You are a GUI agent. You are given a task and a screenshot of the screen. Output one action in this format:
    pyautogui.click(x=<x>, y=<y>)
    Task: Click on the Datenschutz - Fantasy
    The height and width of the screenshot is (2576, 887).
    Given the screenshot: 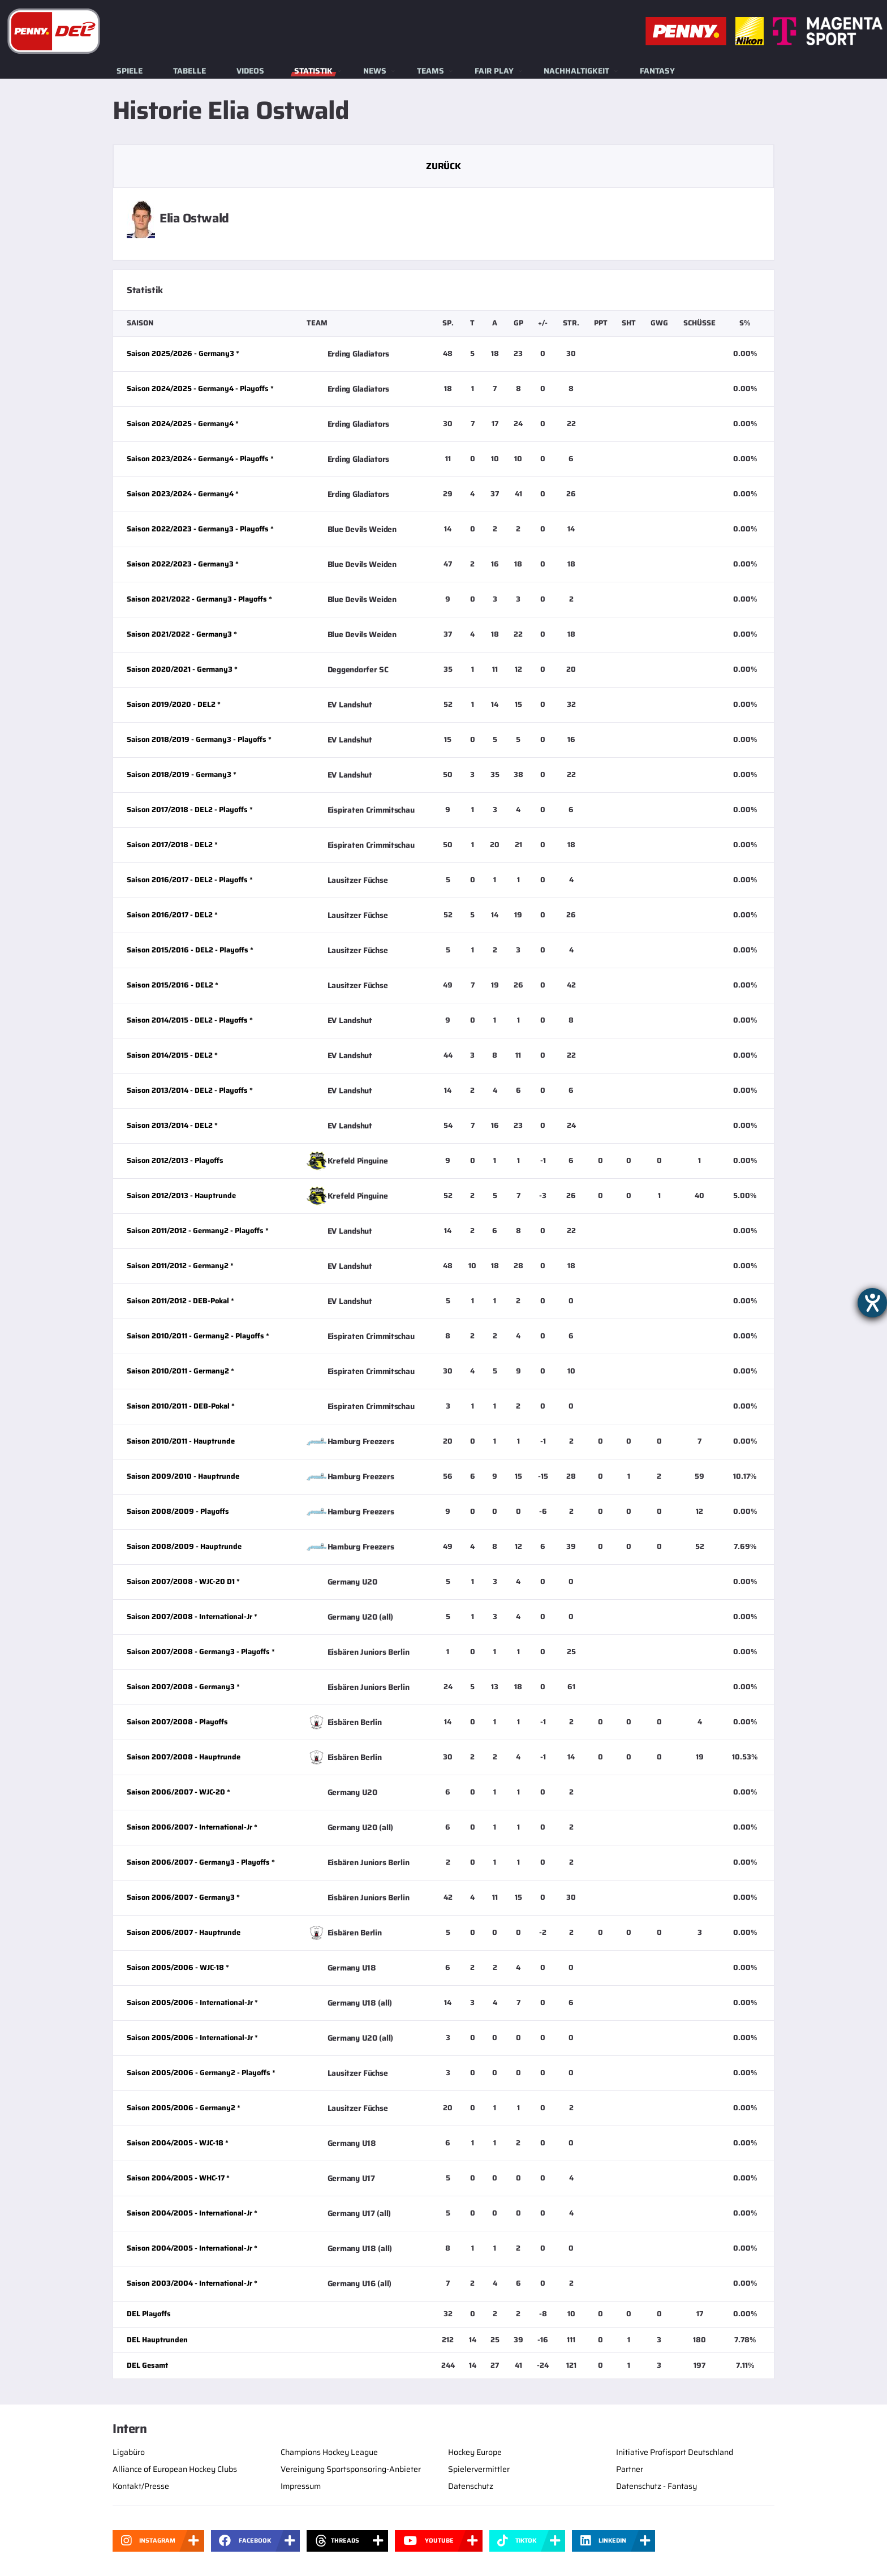 What is the action you would take?
    pyautogui.click(x=656, y=2486)
    